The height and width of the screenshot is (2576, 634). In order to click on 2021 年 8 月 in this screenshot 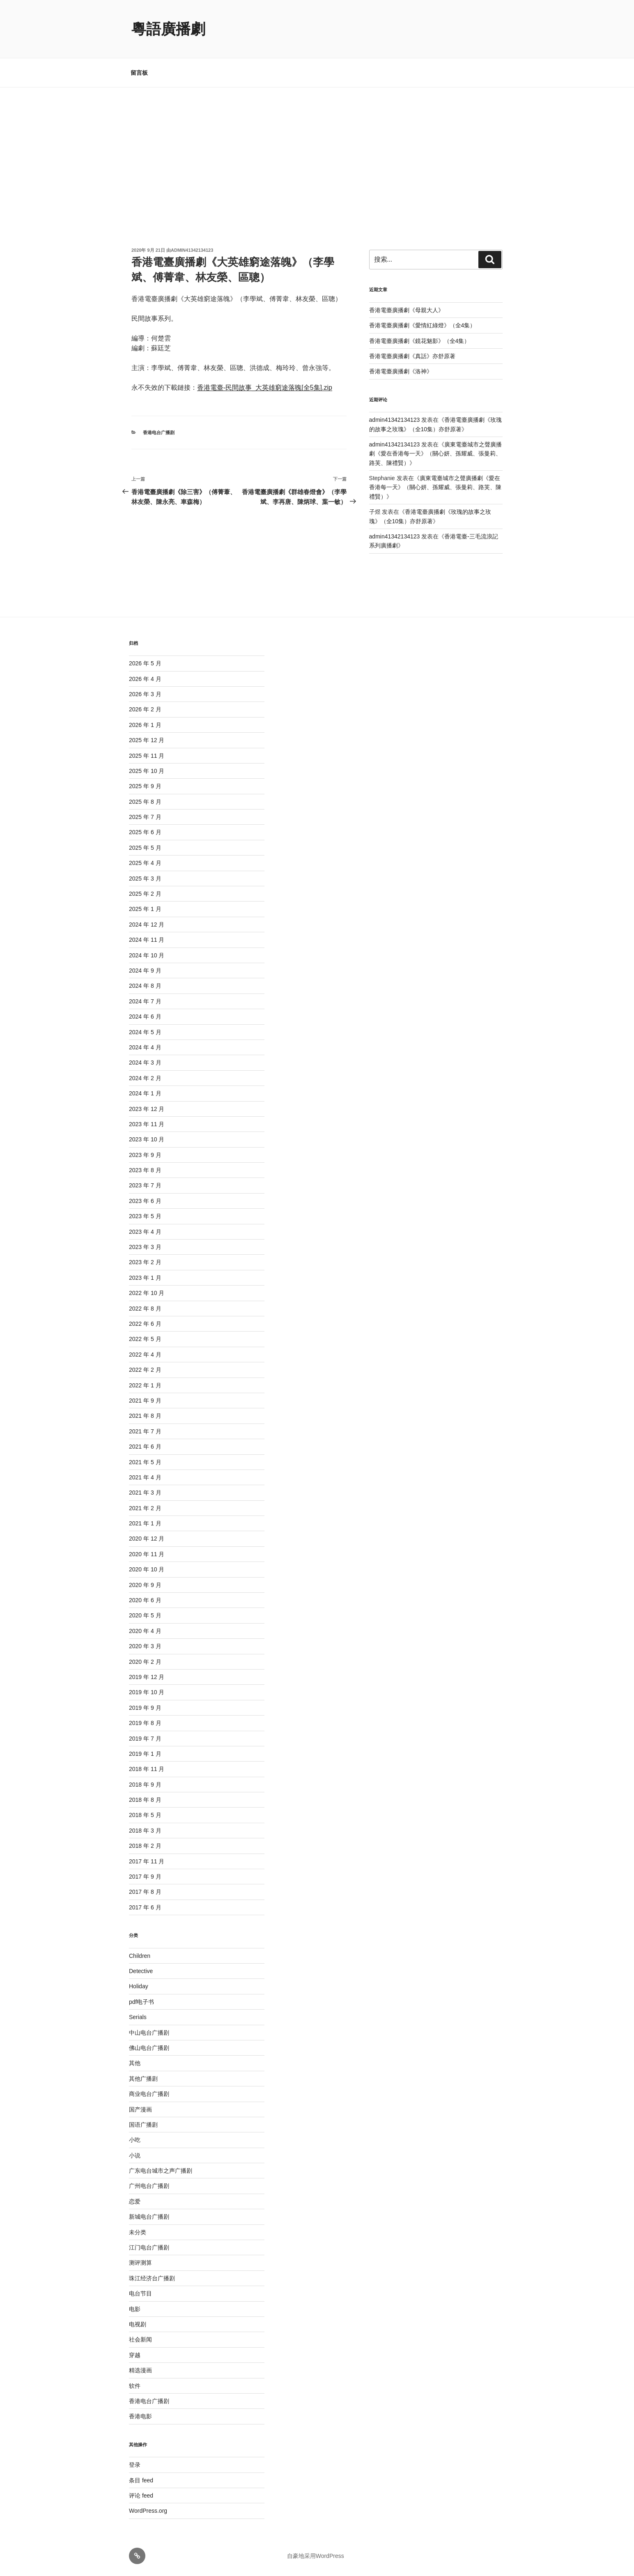, I will do `click(145, 1415)`.